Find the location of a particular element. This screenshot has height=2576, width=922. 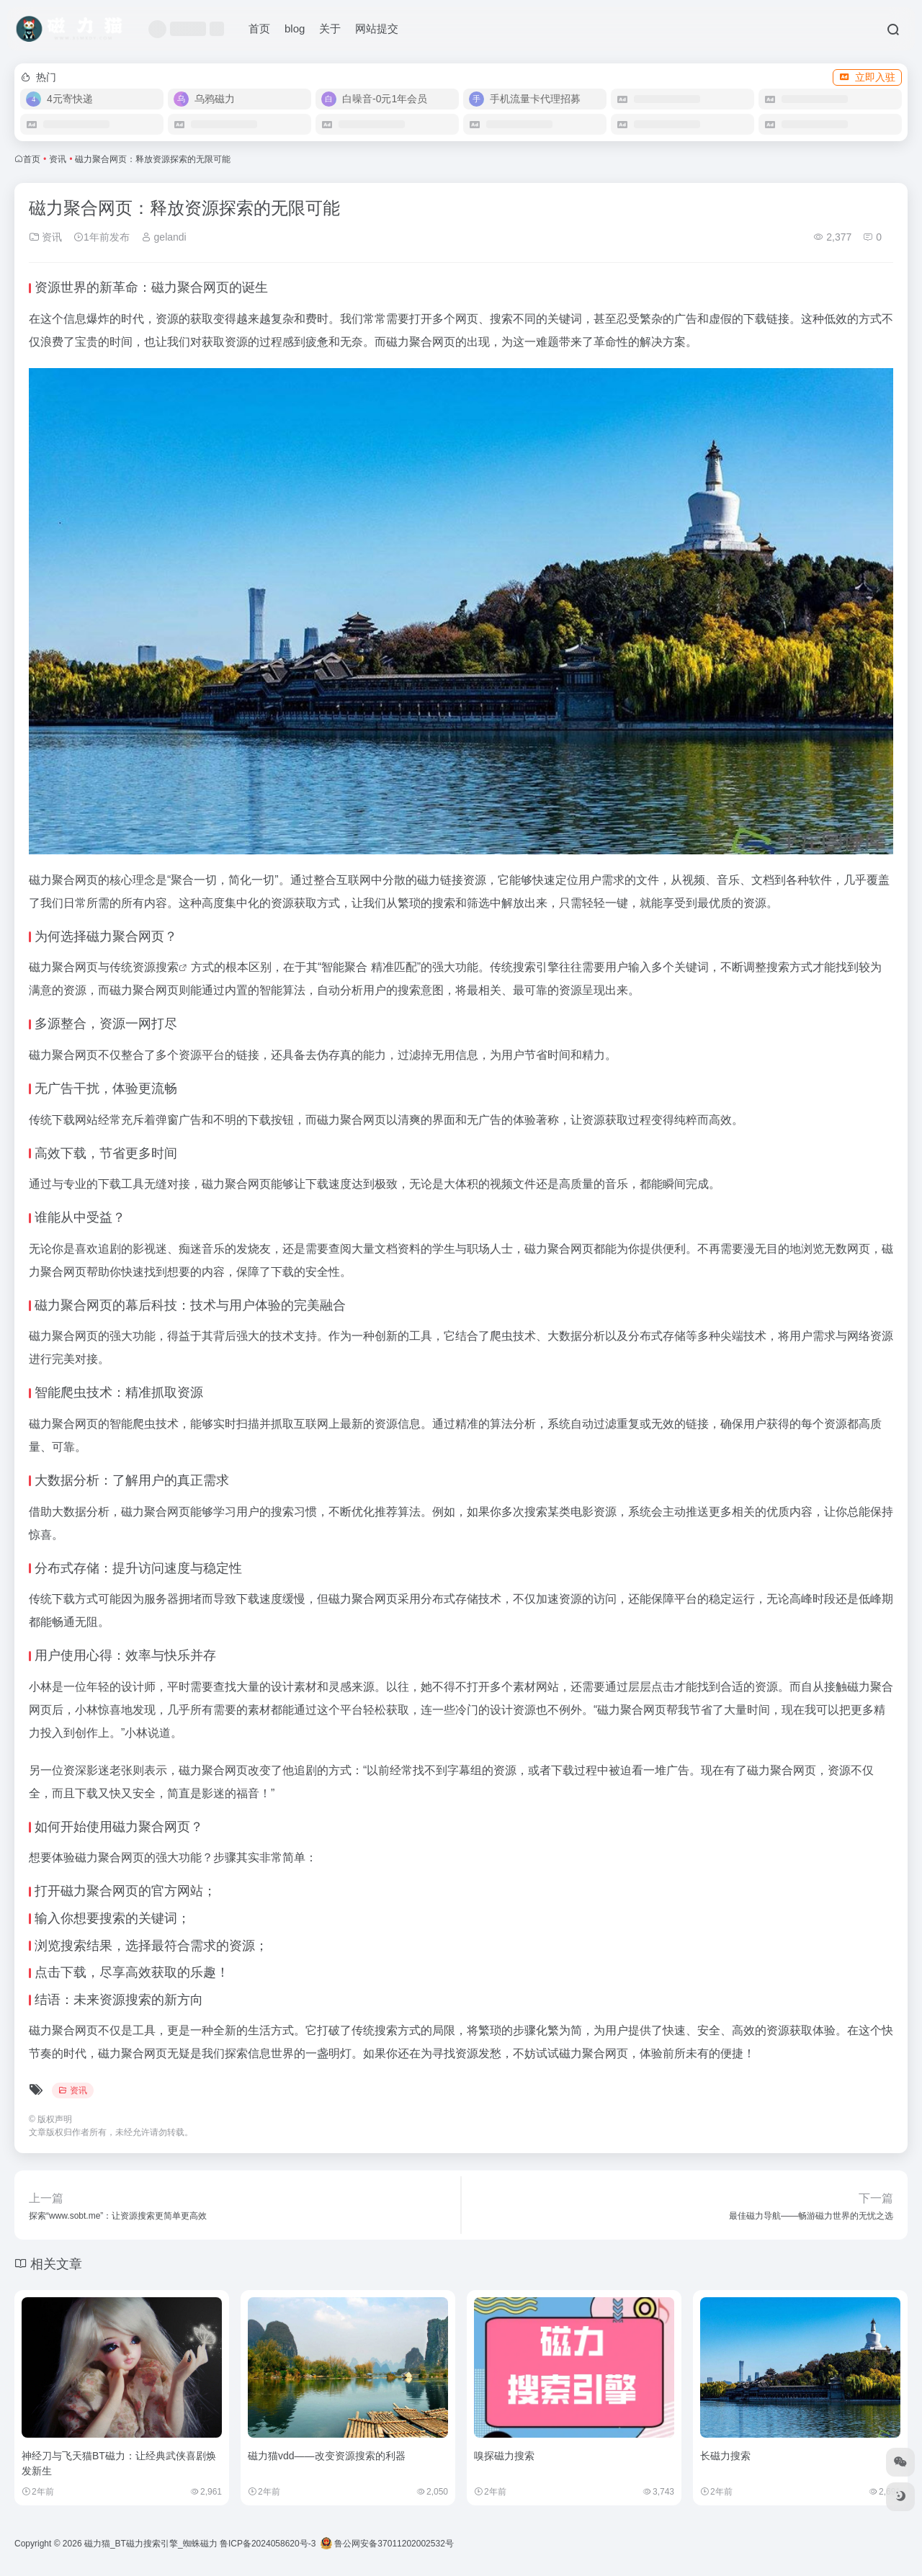

磁力链接 is located at coordinates (440, 880).